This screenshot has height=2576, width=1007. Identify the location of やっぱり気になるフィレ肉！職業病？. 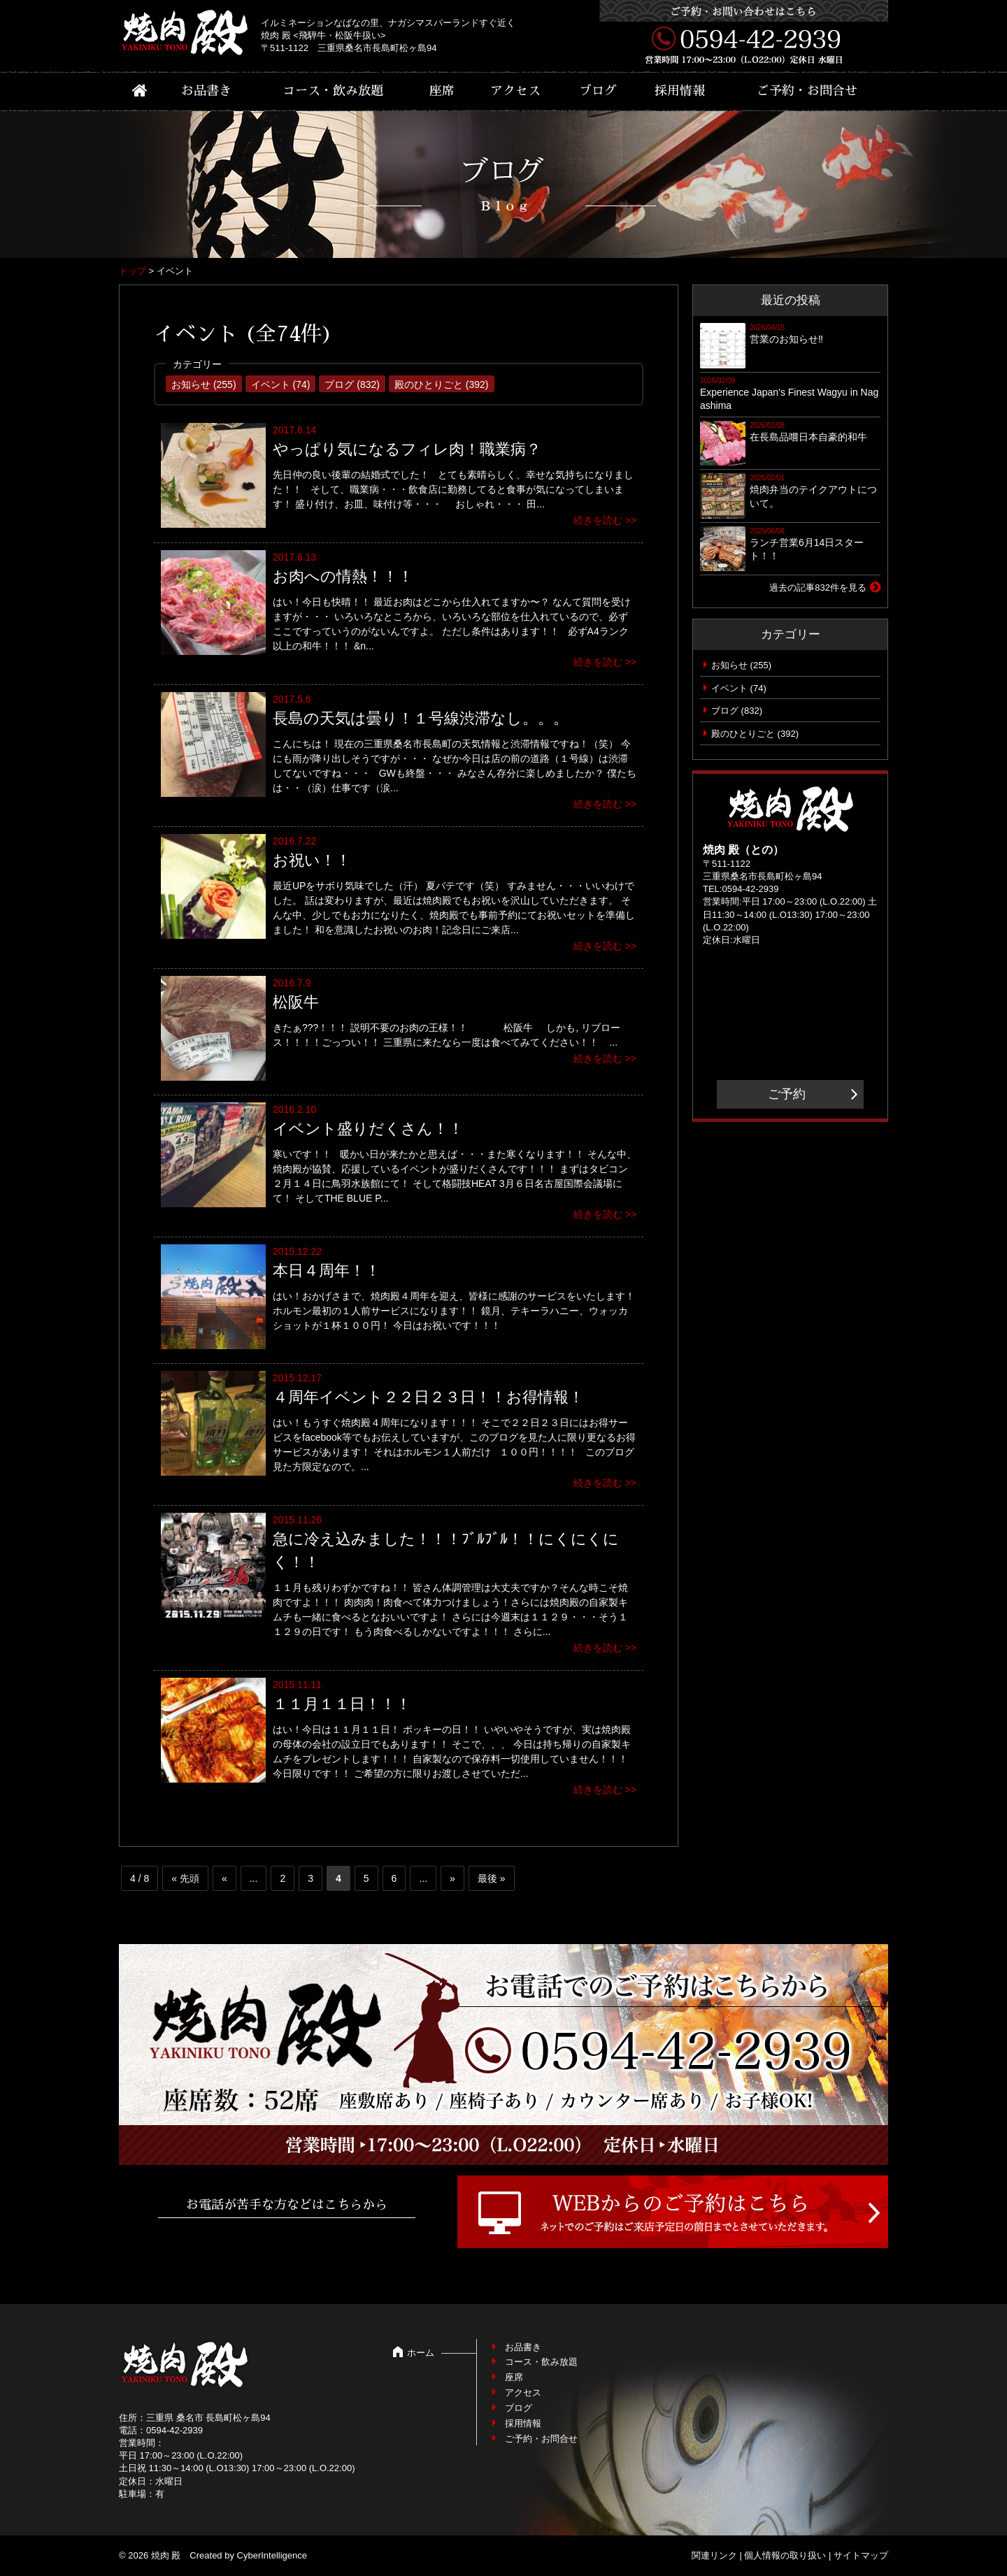
(407, 449).